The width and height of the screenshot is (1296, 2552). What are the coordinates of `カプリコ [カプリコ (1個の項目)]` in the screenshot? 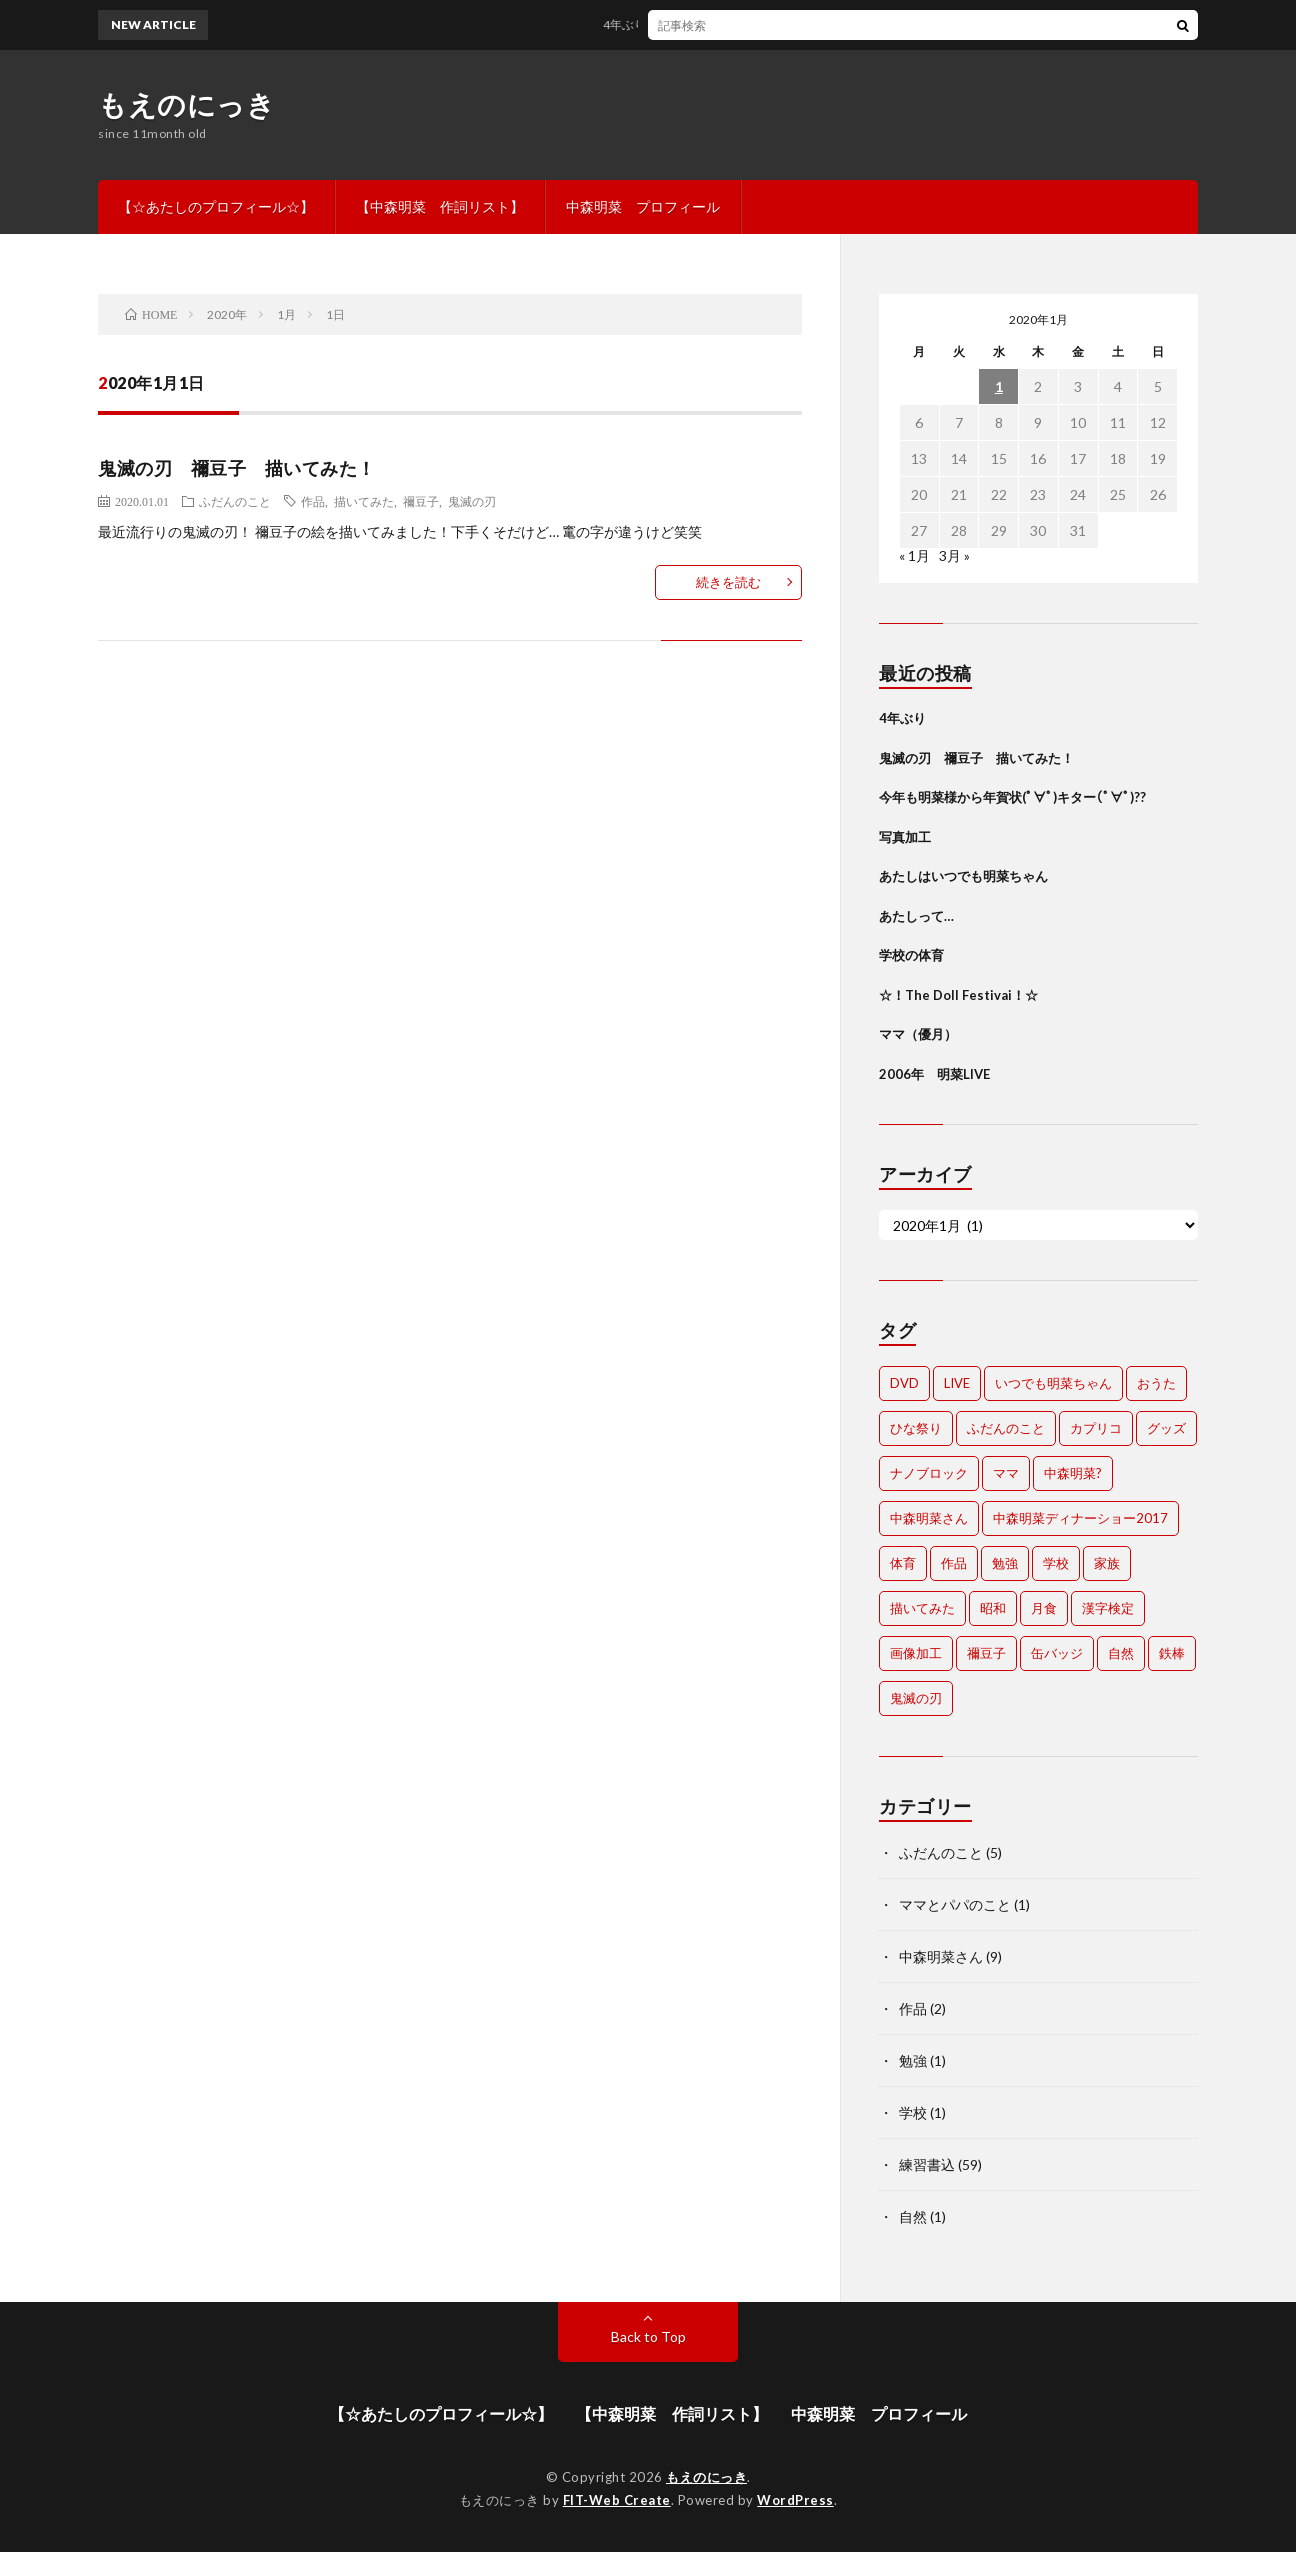 It's located at (1096, 1428).